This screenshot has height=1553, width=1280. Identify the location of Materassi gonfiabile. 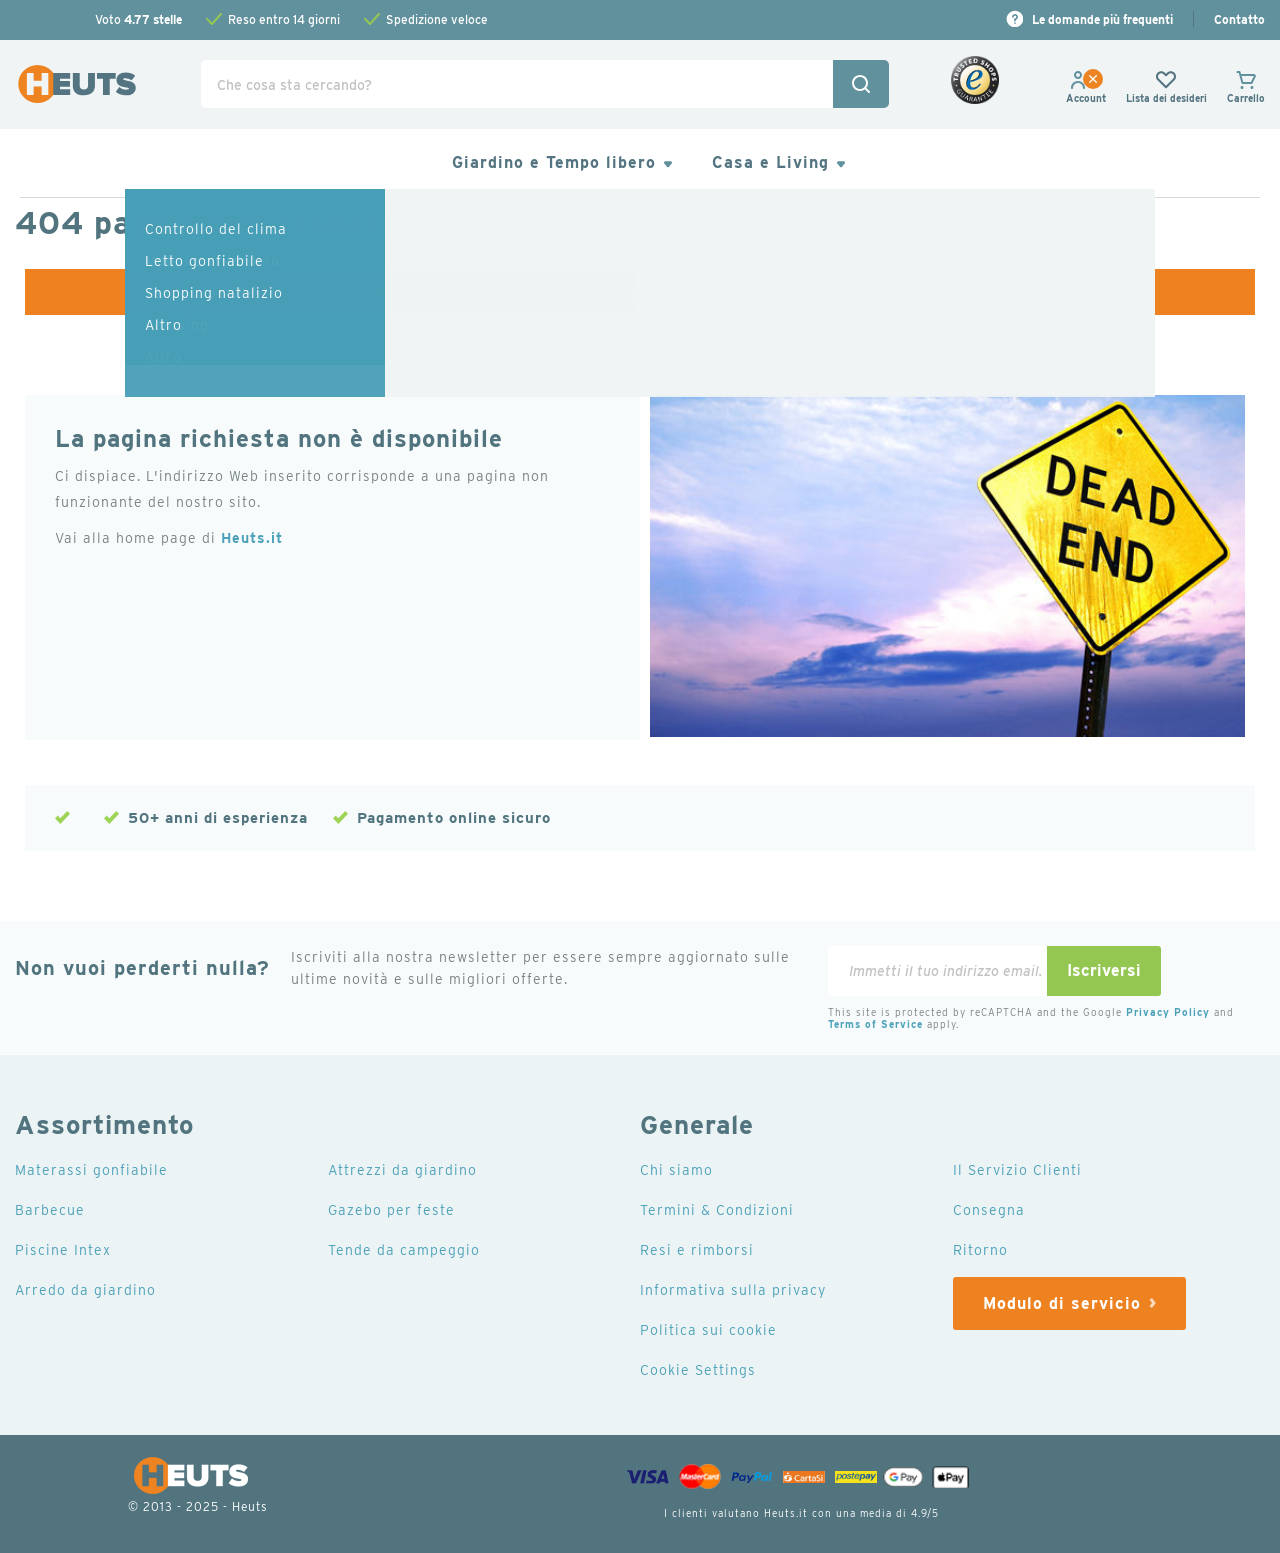
(91, 1170).